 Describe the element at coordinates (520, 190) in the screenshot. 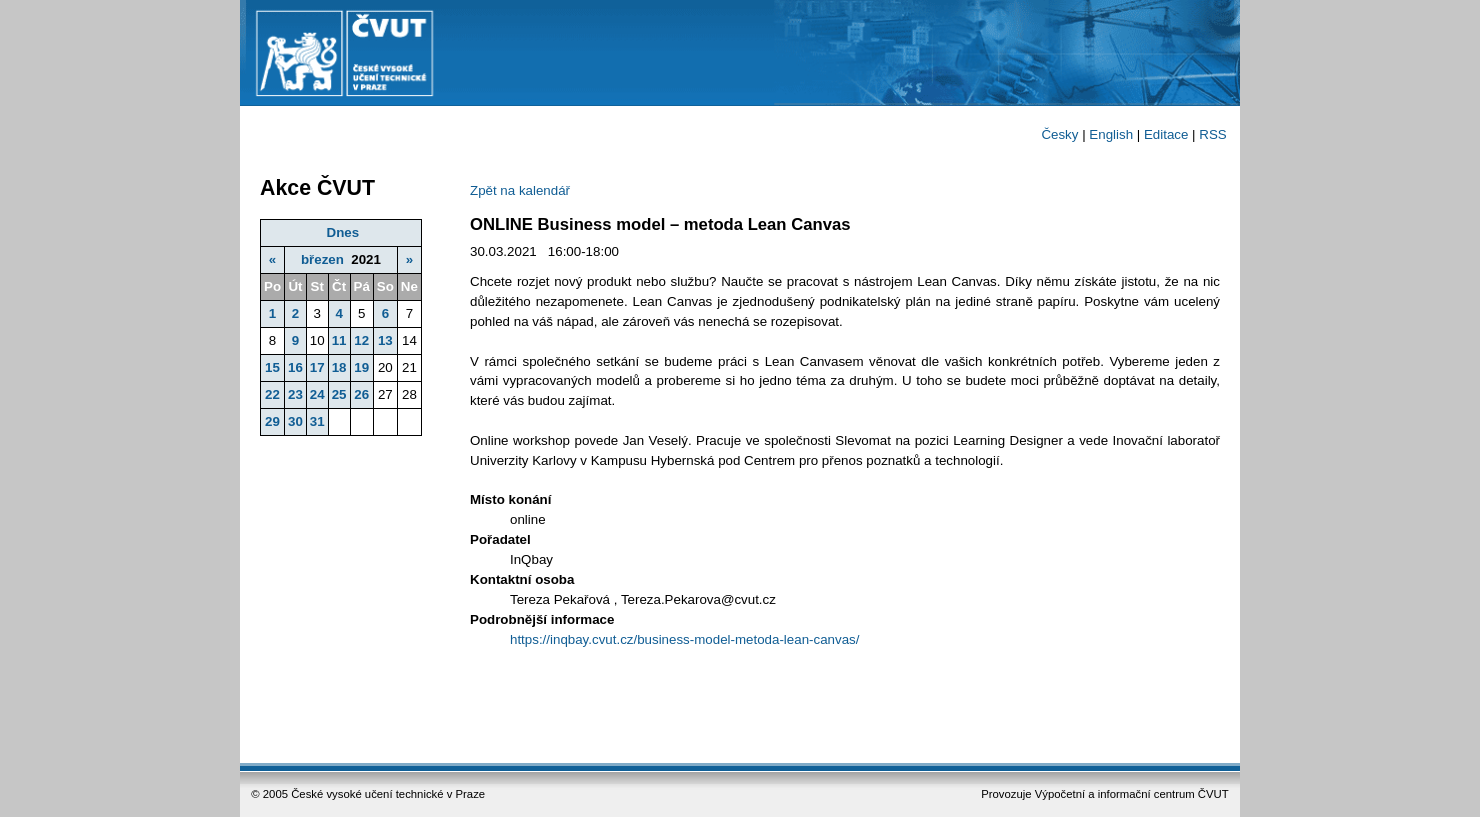

I see `Zpět na kalendář` at that location.